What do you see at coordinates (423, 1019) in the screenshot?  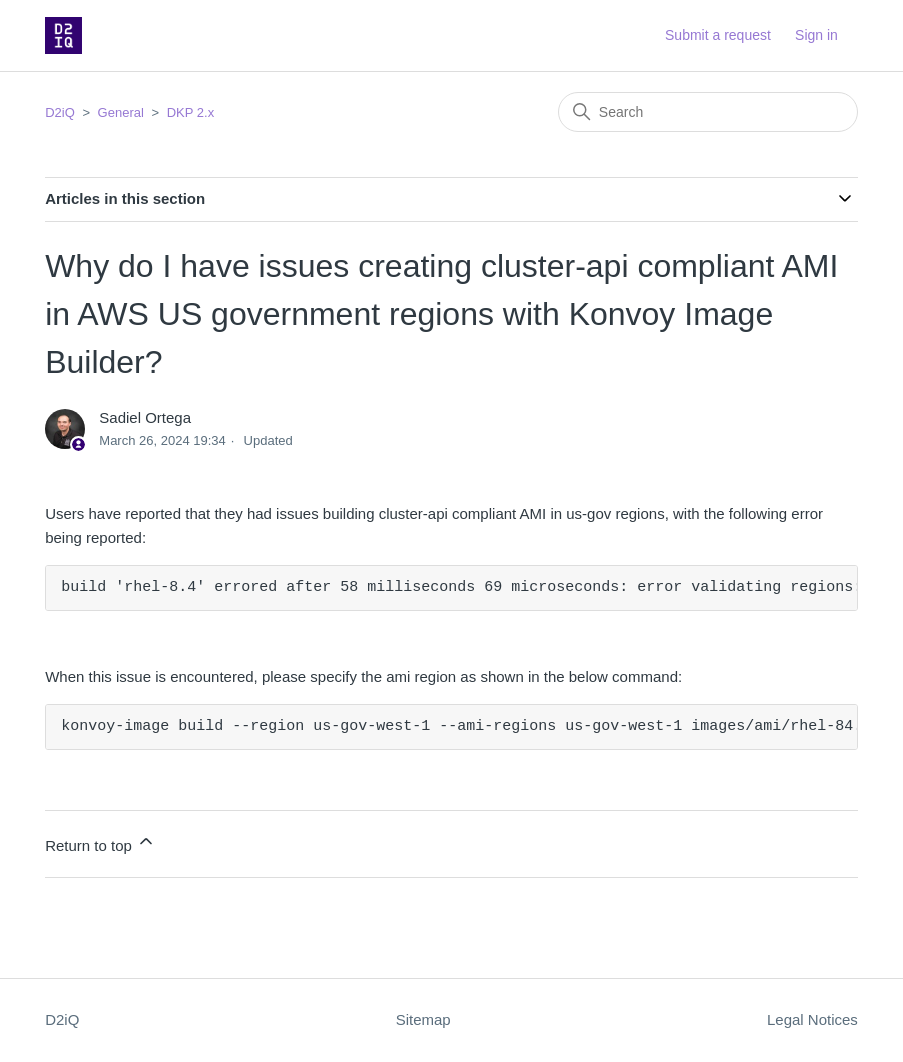 I see `Sitemap` at bounding box center [423, 1019].